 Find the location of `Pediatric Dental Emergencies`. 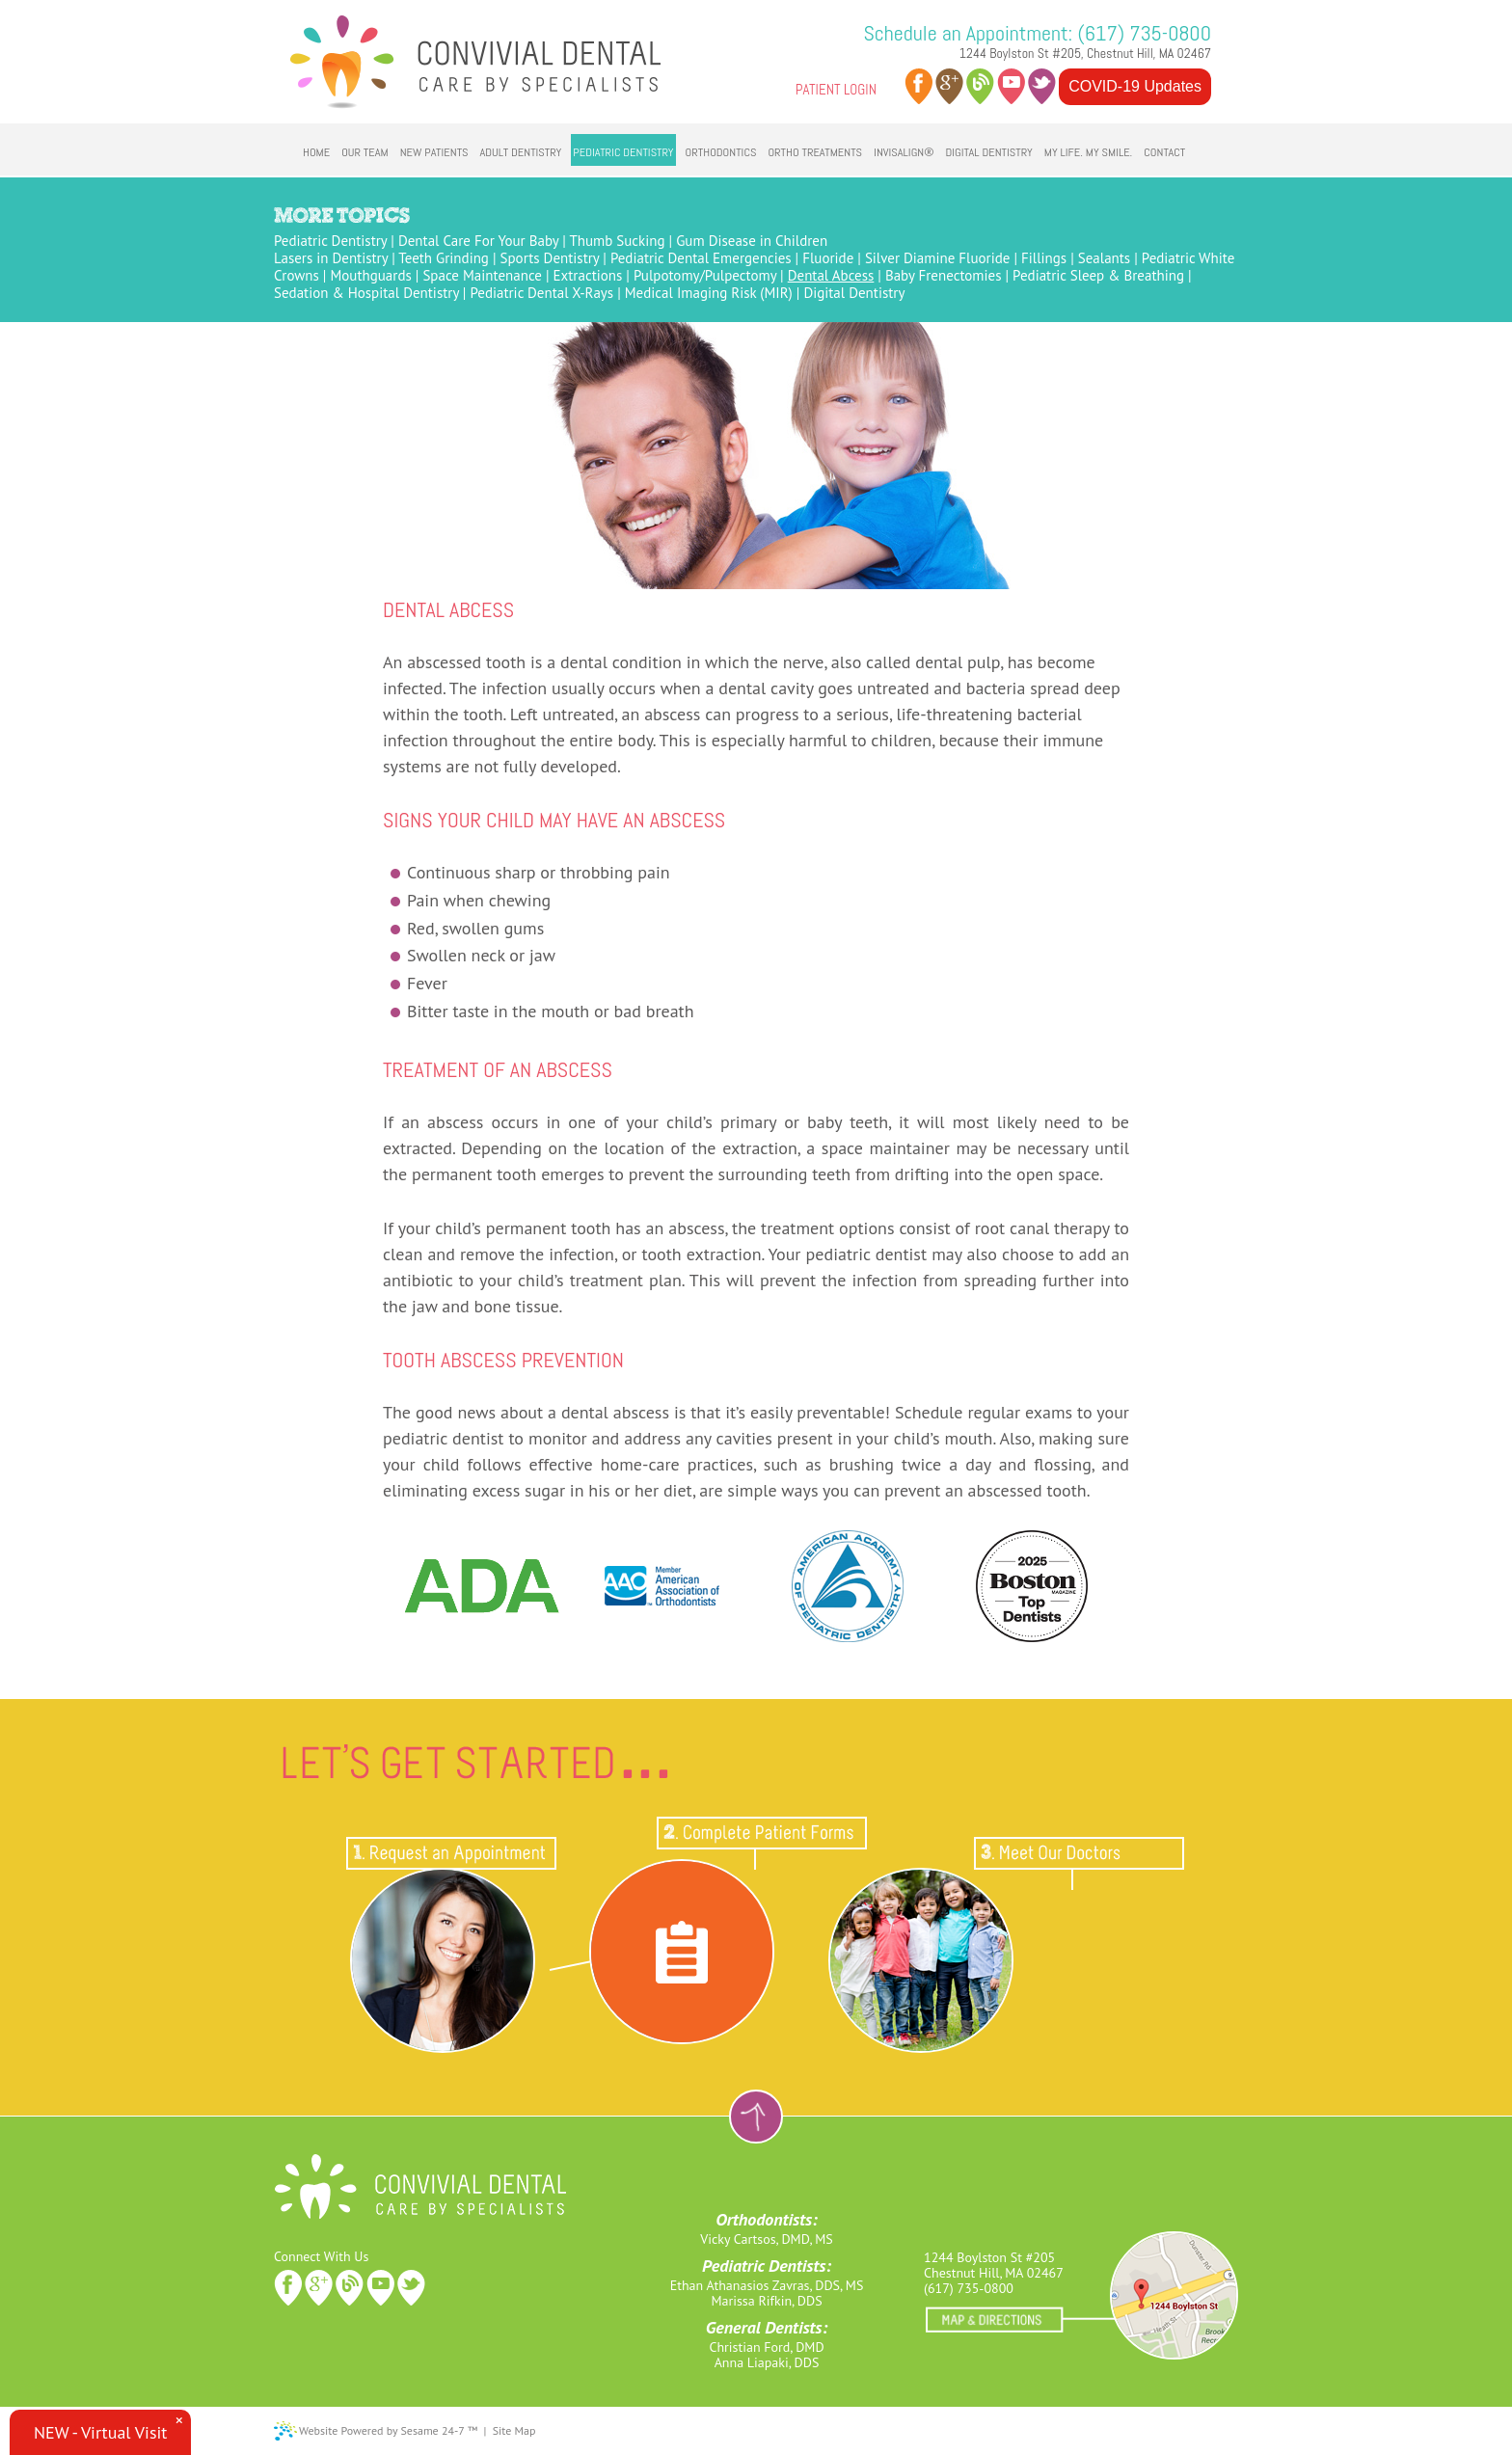

Pediatric Dental Emergencies is located at coordinates (701, 258).